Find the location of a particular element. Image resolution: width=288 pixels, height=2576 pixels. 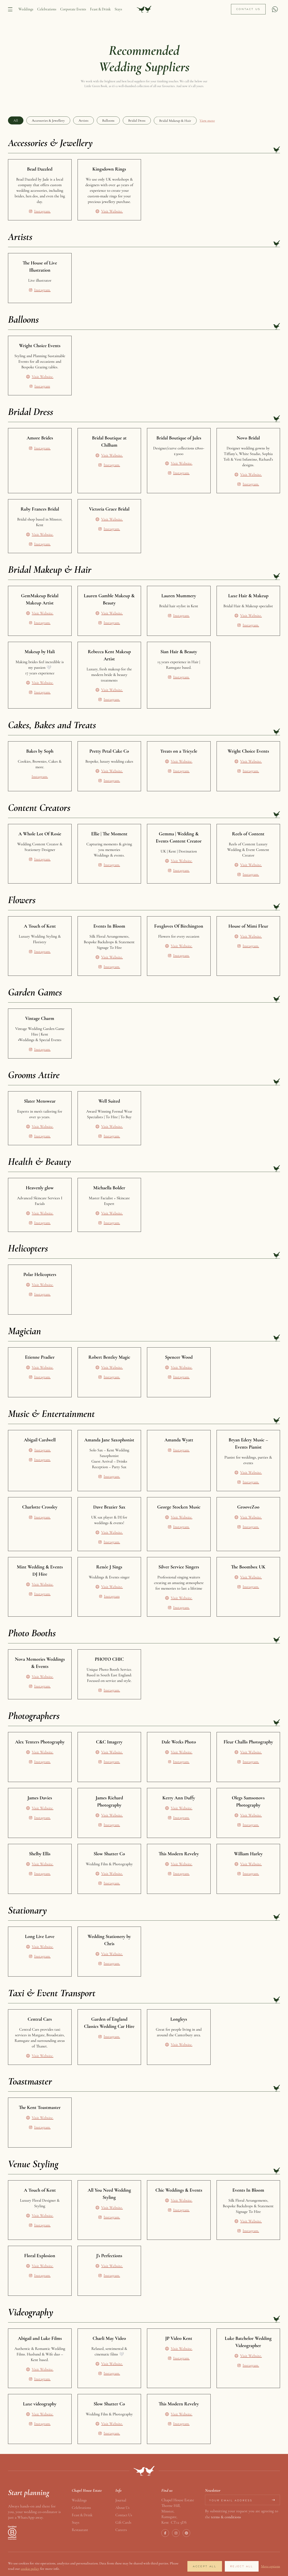

Stays is located at coordinates (118, 9).